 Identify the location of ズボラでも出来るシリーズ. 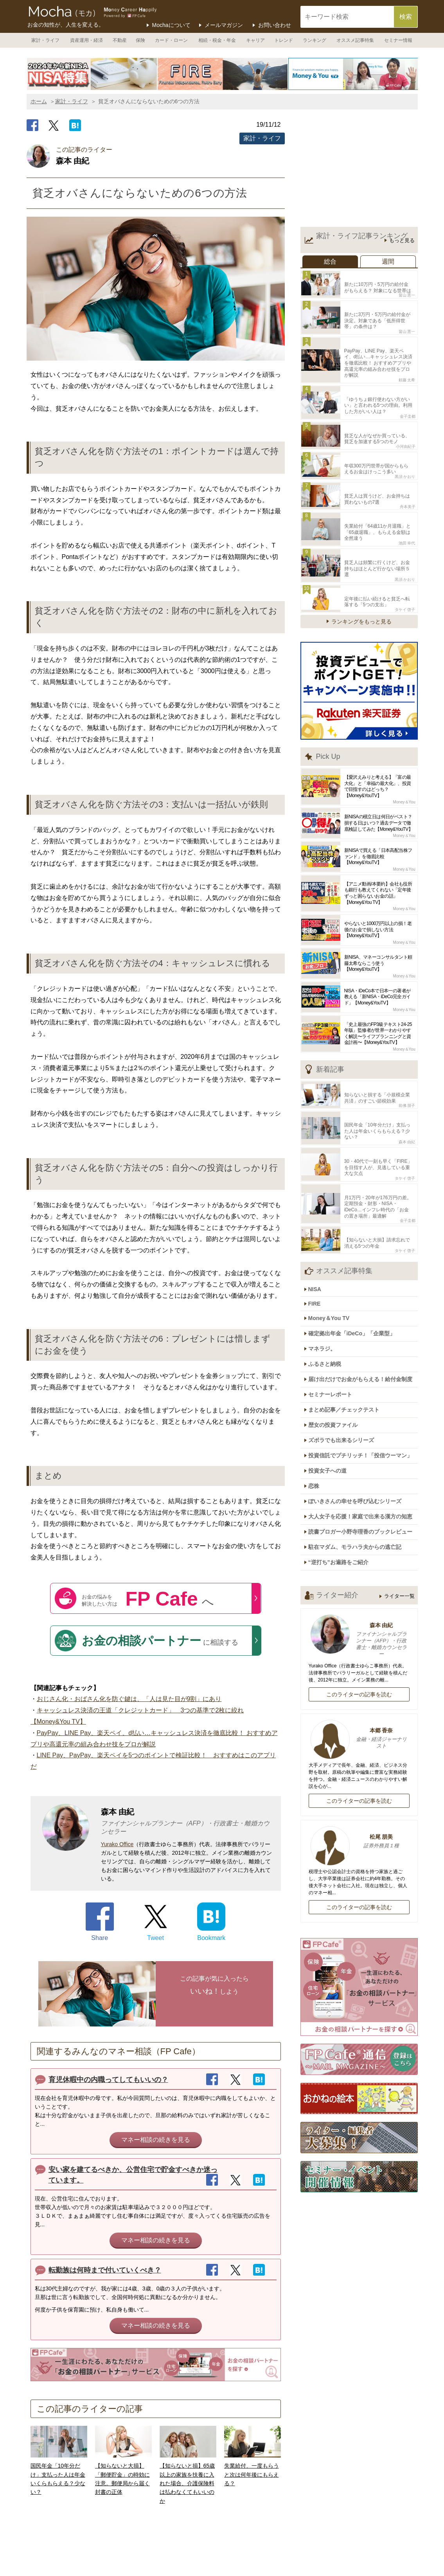
(345, 1370).